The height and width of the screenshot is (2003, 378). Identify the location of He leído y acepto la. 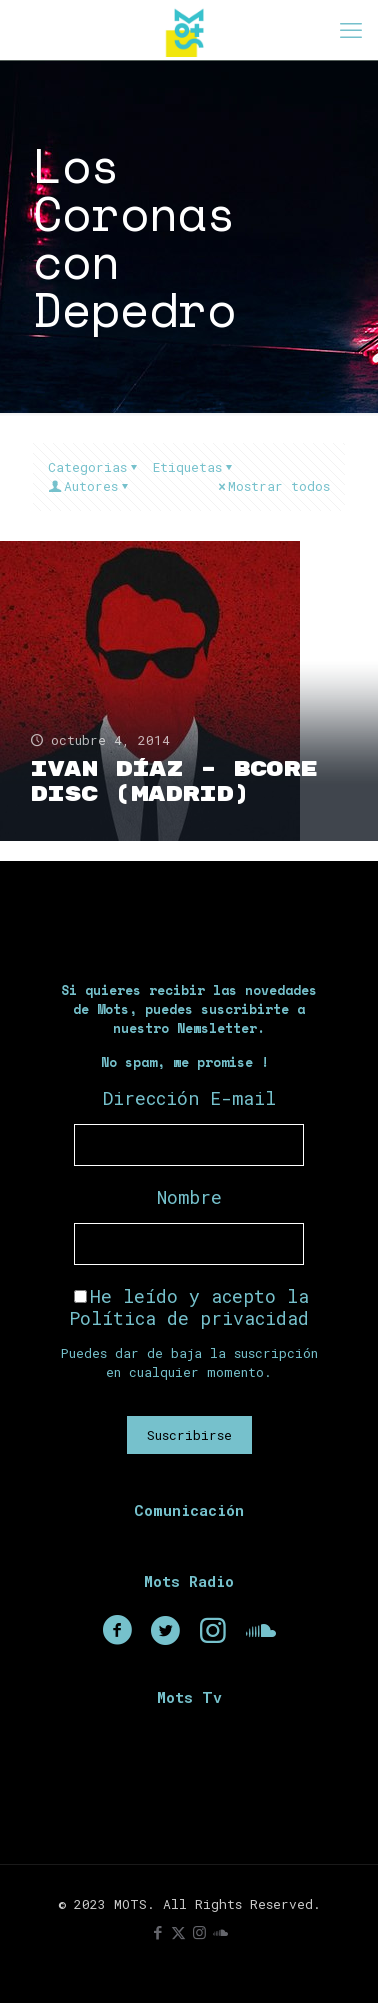
(189, 1307).